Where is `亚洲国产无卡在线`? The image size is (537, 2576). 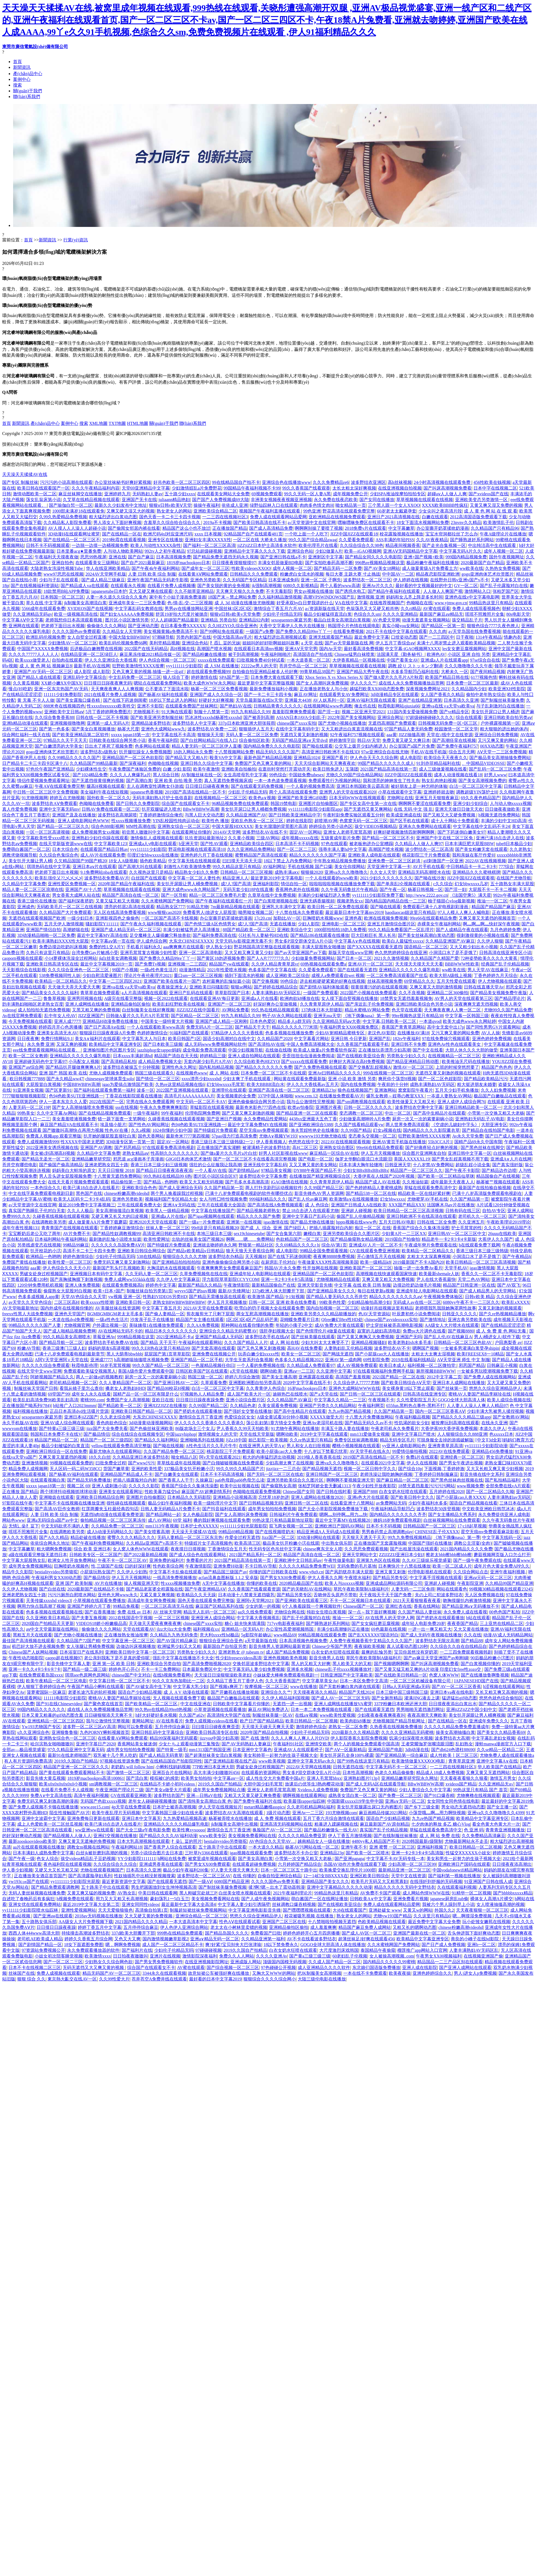 亚洲国产无卡在线 is located at coordinates (139, 499).